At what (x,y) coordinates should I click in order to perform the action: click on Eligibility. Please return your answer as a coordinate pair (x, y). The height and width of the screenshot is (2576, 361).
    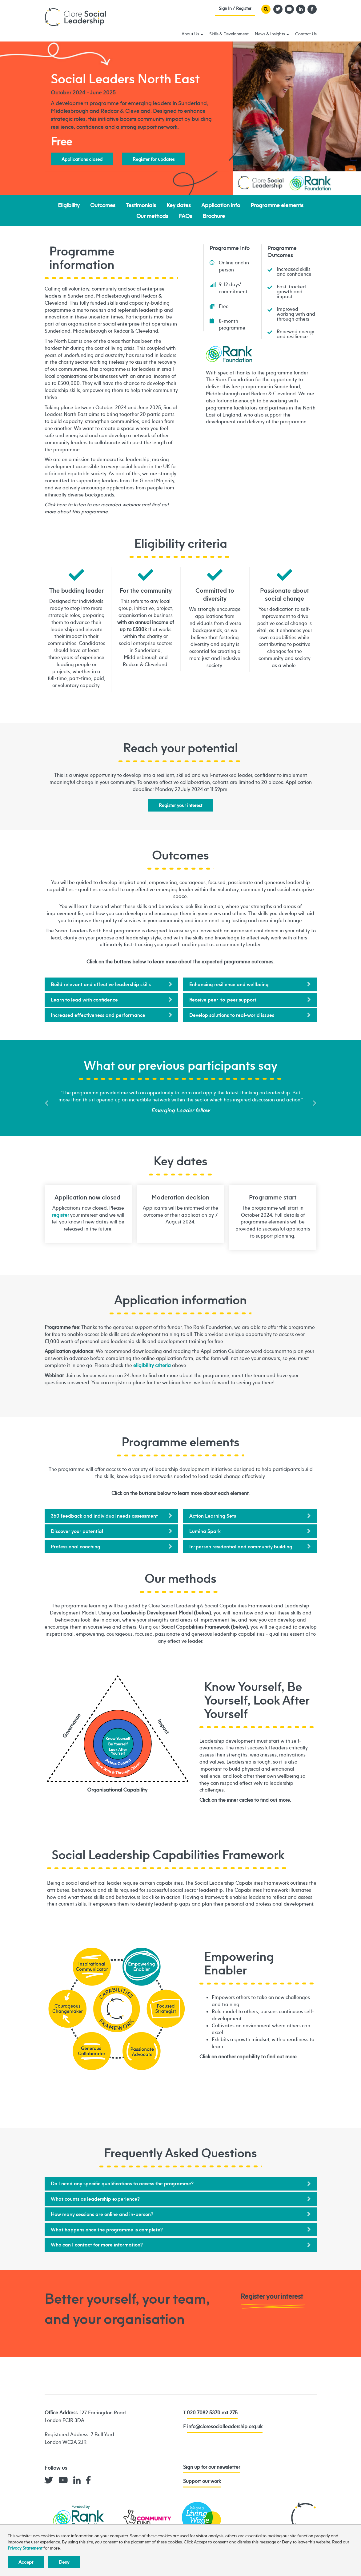
    Looking at the image, I should click on (69, 205).